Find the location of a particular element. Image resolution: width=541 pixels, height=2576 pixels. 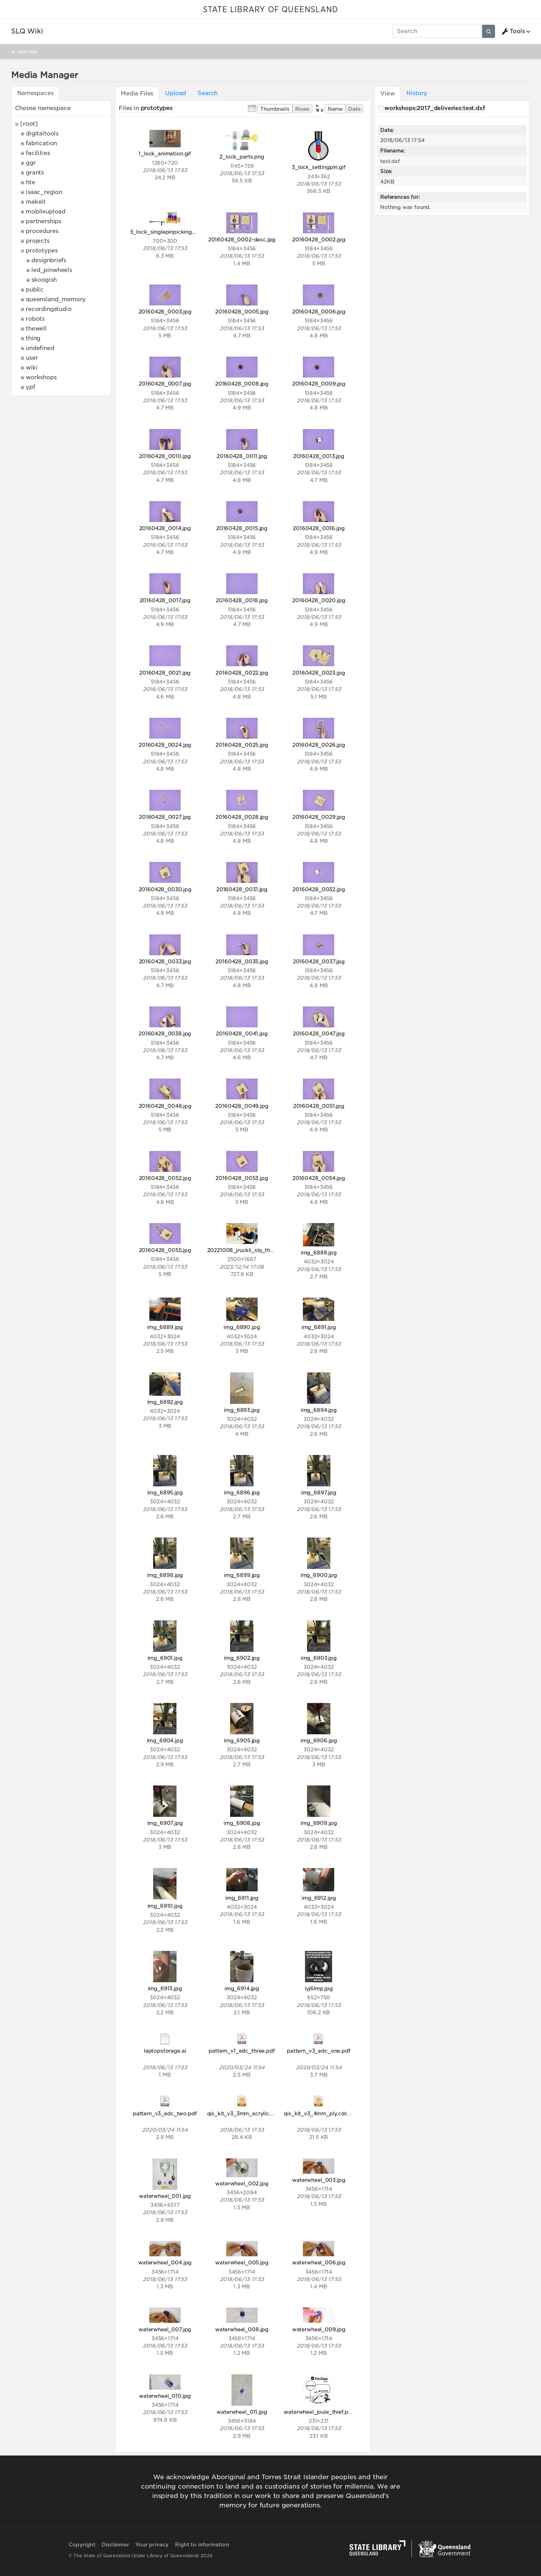

20160428_0028.jpg is located at coordinates (241, 817).